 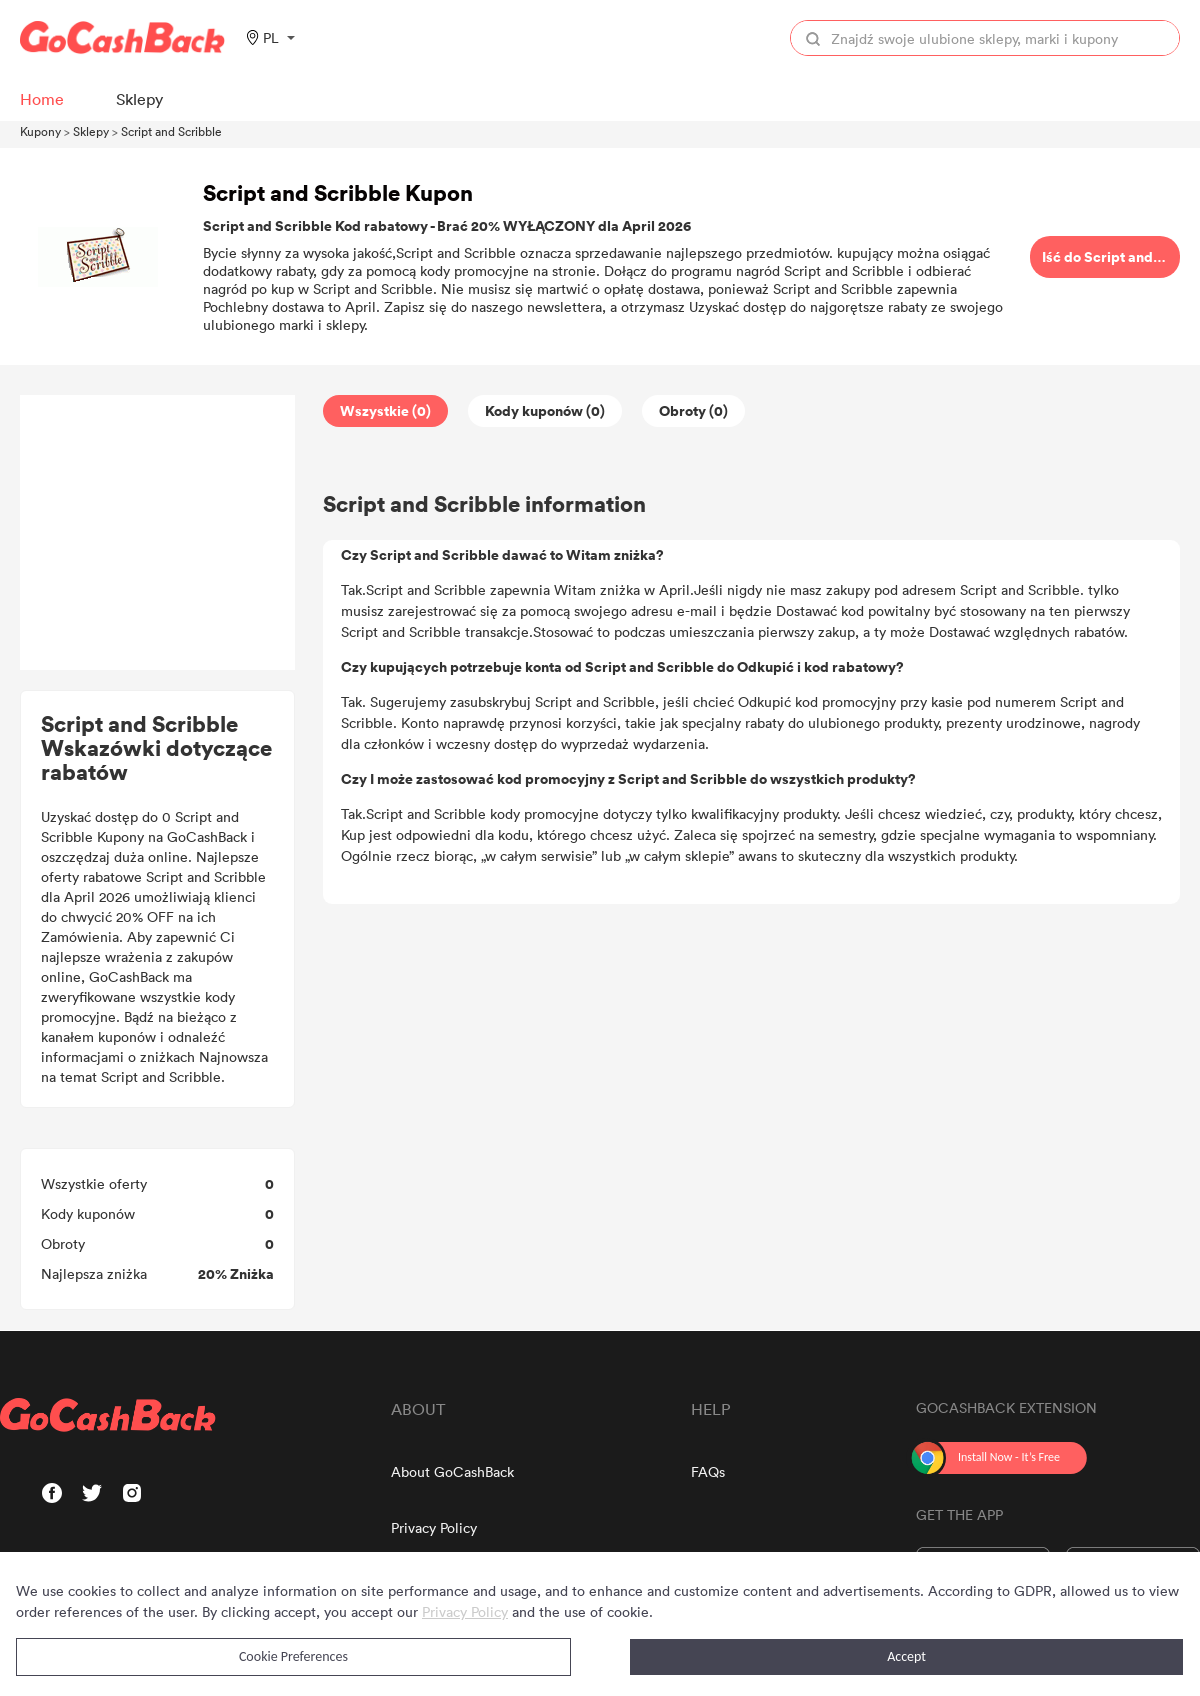 What do you see at coordinates (906, 1656) in the screenshot?
I see `Accept` at bounding box center [906, 1656].